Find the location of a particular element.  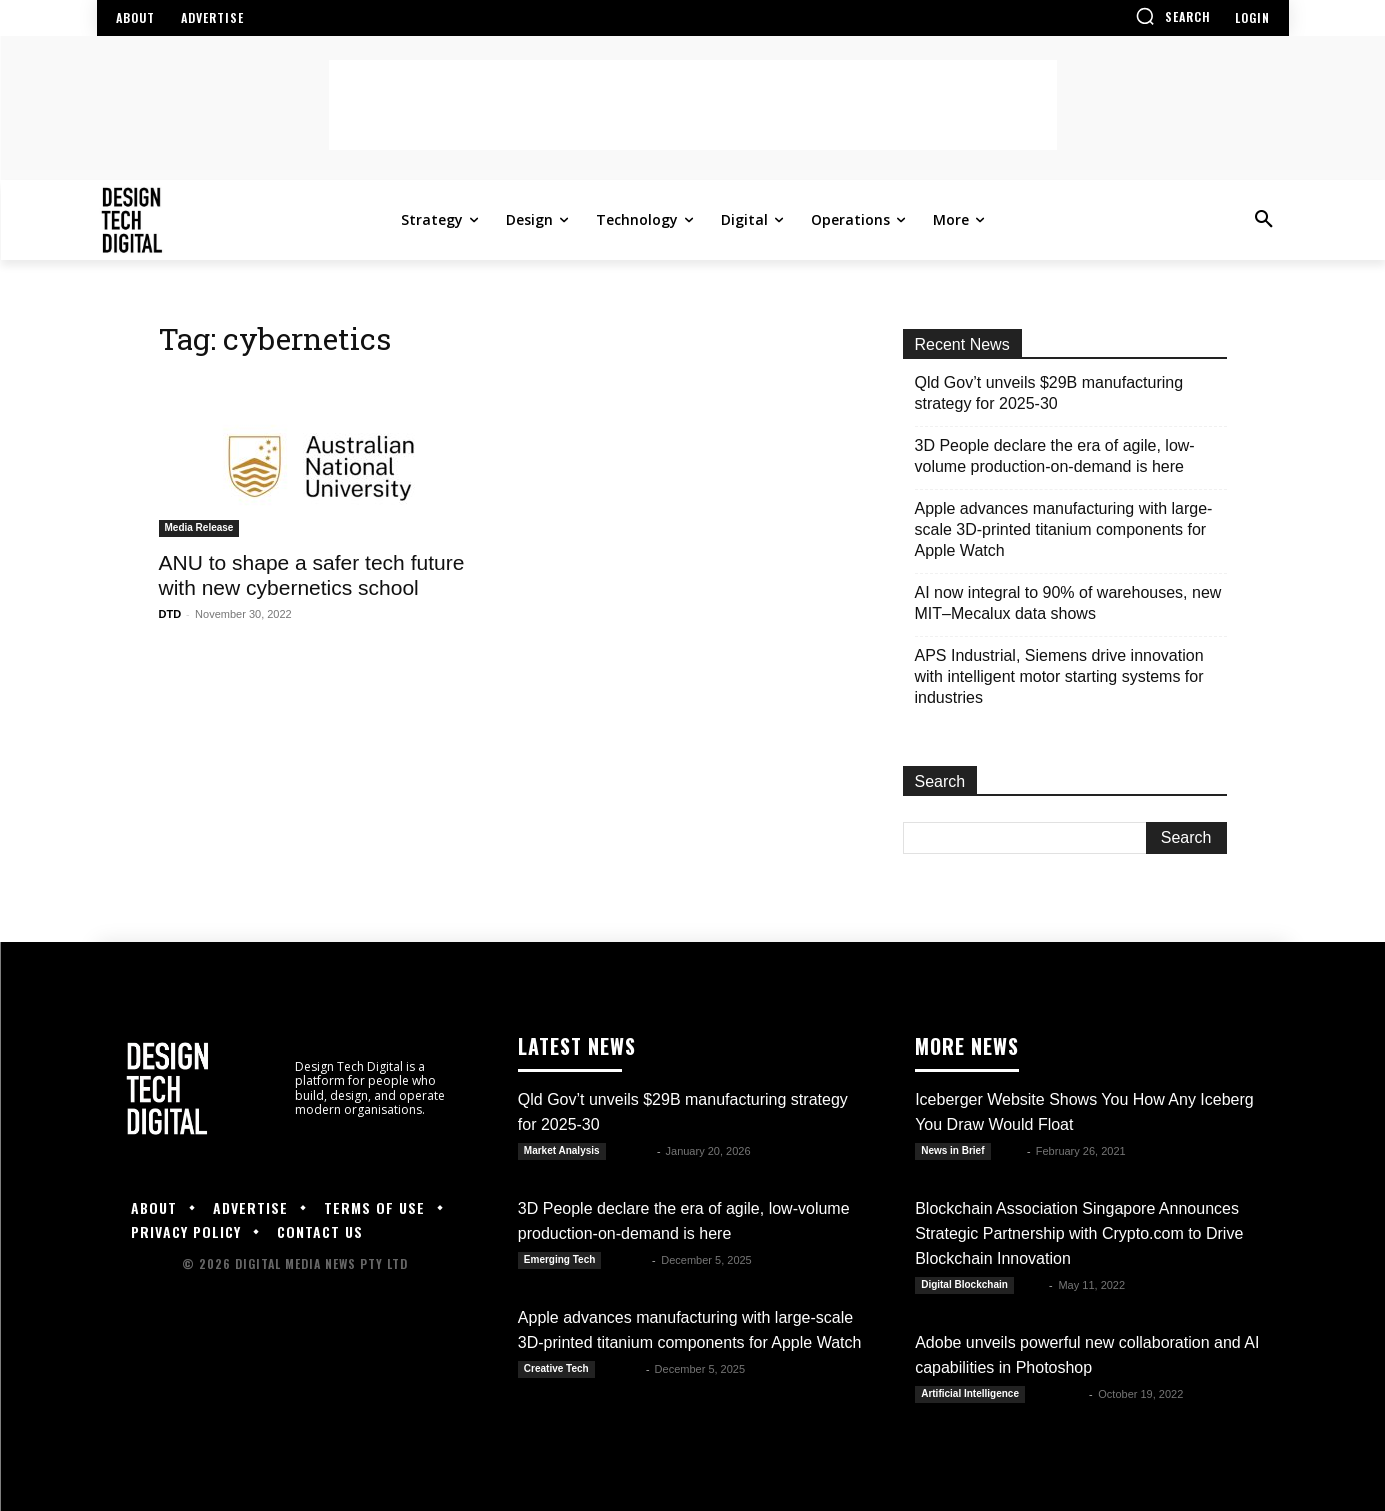

Artificial Intelligence is located at coordinates (970, 1393).